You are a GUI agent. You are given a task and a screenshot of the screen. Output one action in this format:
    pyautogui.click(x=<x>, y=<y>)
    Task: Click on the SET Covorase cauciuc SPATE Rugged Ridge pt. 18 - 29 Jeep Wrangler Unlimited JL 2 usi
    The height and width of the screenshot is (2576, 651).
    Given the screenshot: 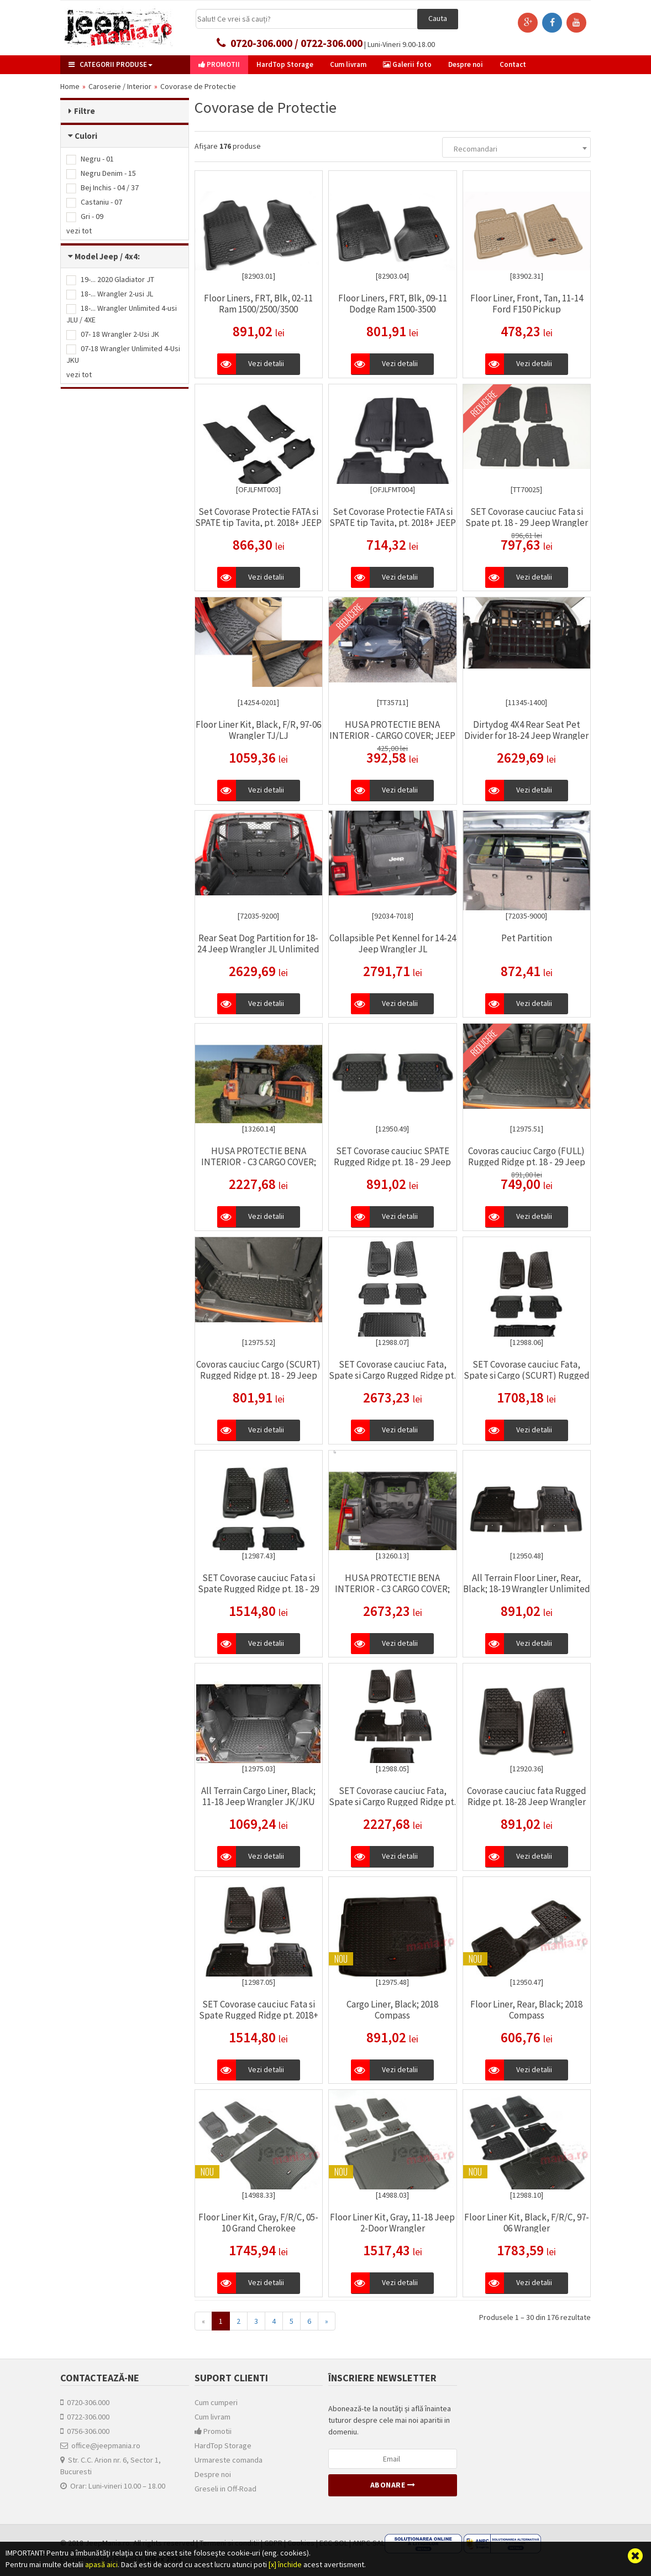 What is the action you would take?
    pyautogui.click(x=392, y=1162)
    